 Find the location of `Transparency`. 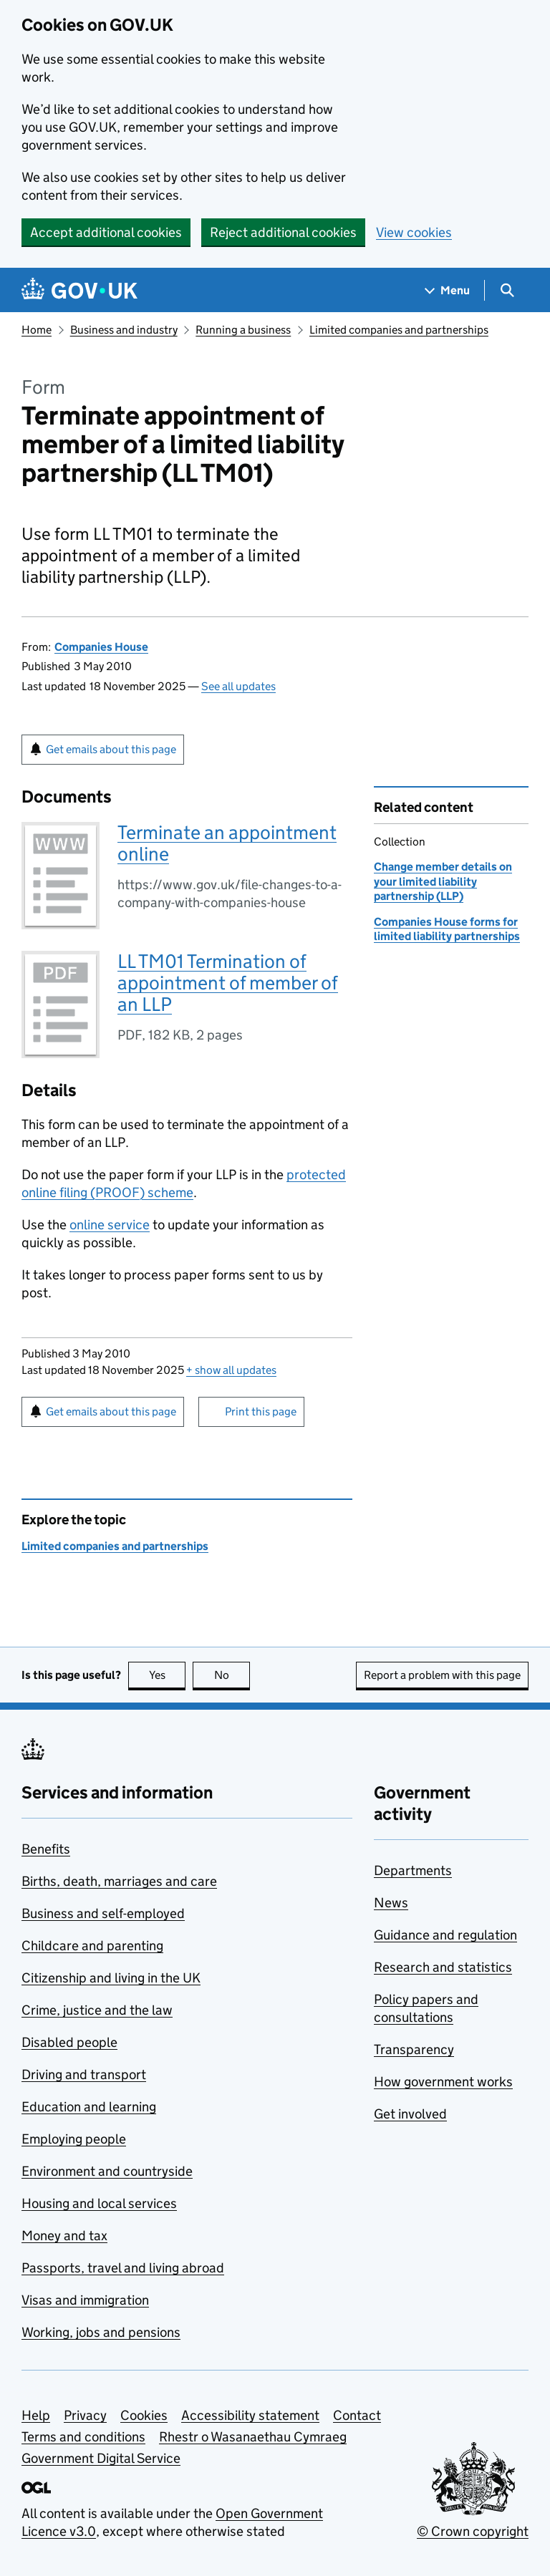

Transparency is located at coordinates (414, 2049).